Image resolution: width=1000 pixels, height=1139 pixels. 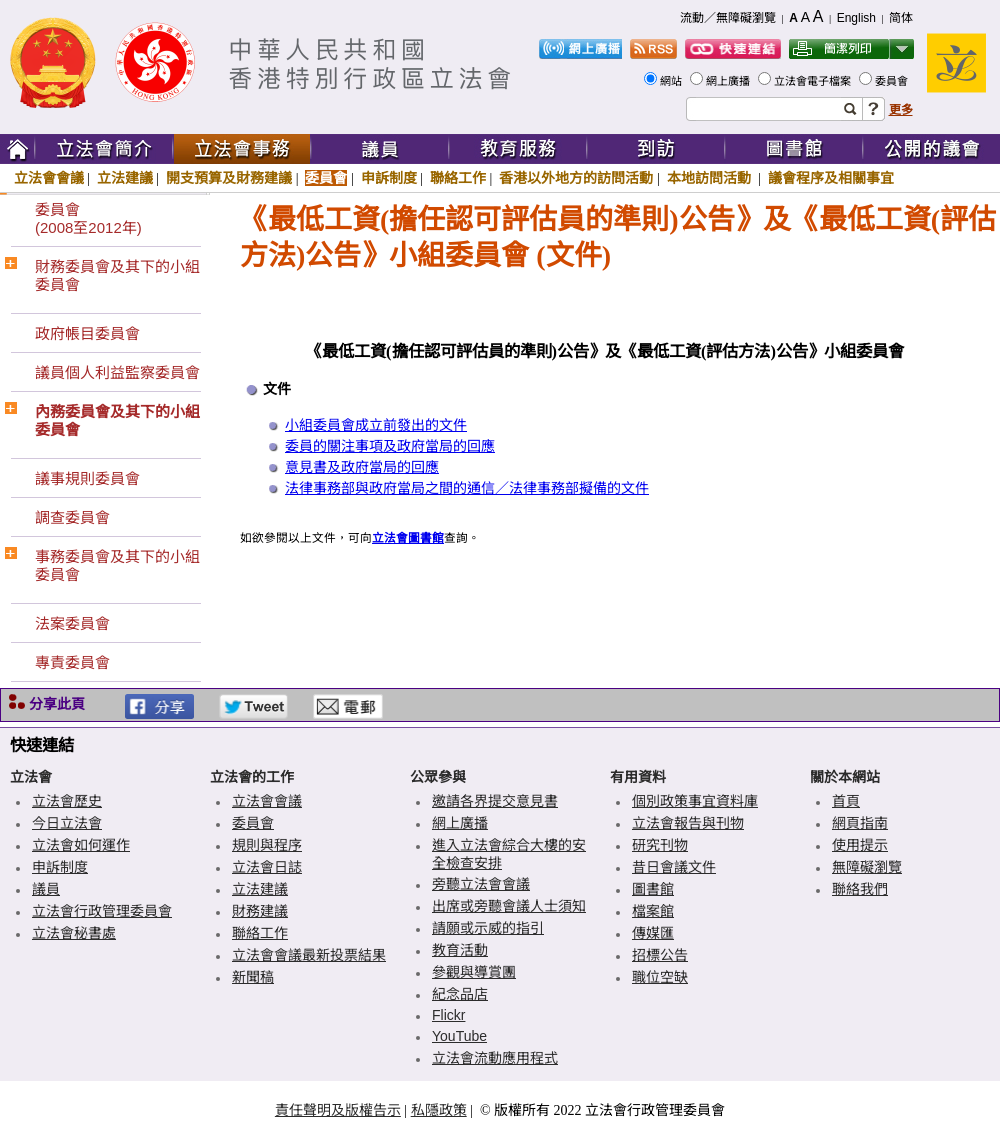 I want to click on 檔案館, so click(x=653, y=911).